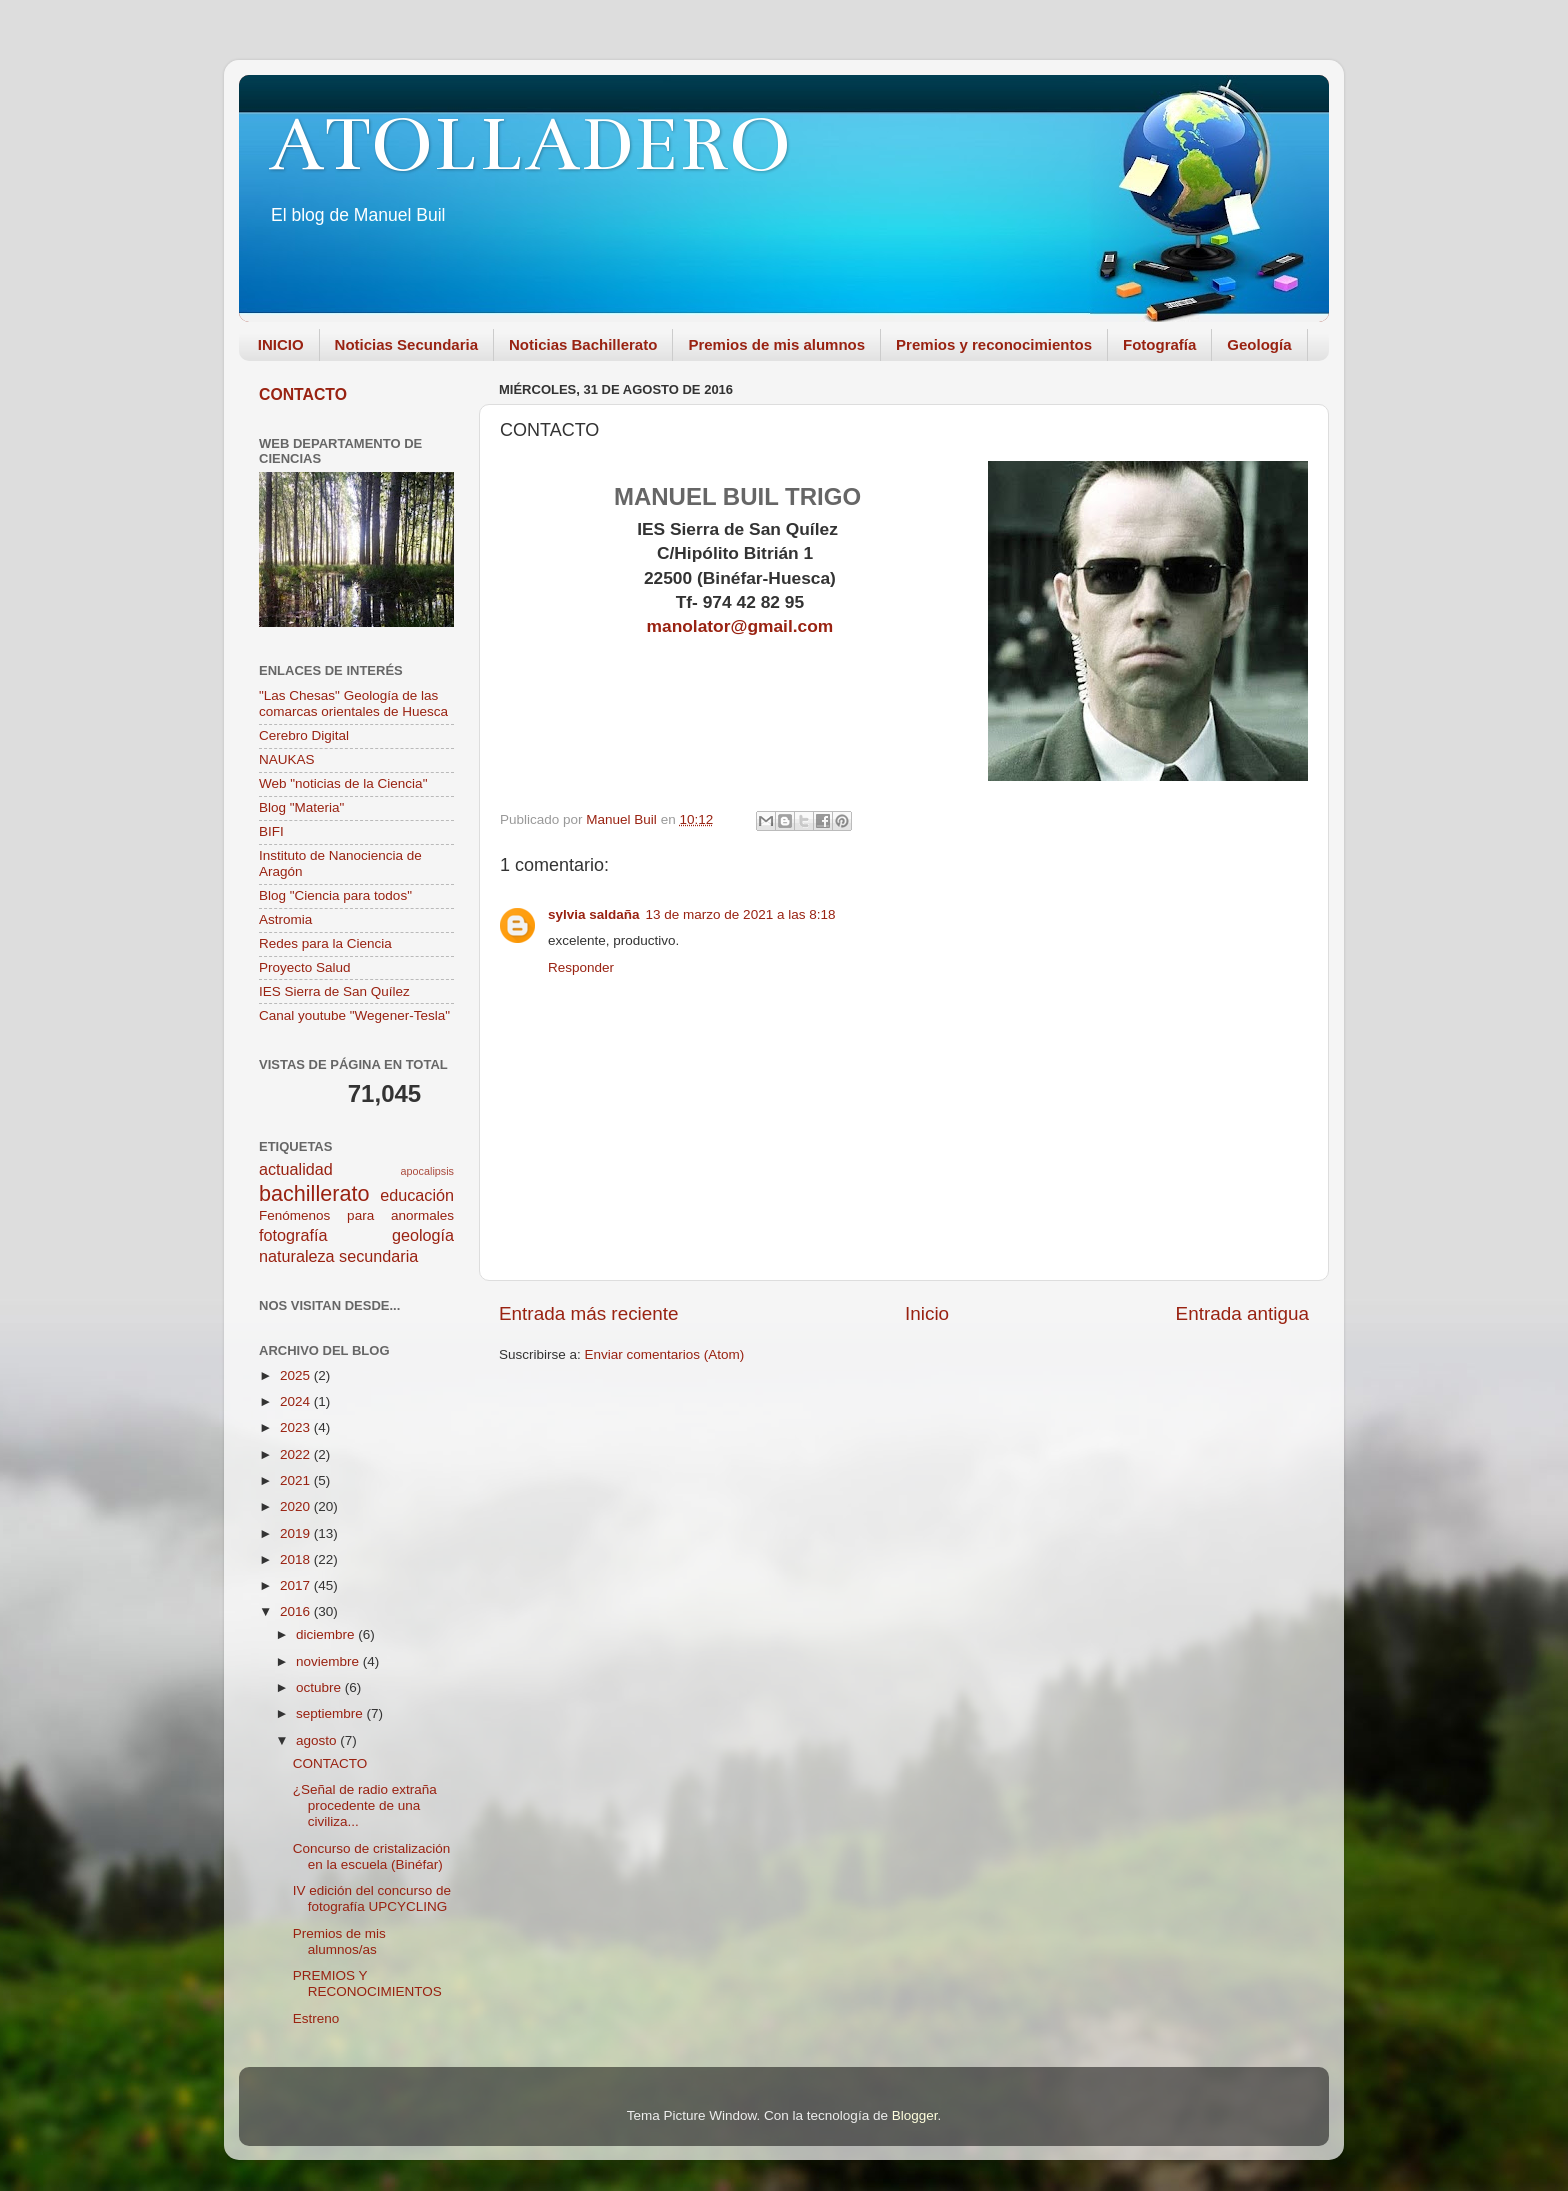 Image resolution: width=1568 pixels, height=2191 pixels. I want to click on 2017, so click(297, 1585).